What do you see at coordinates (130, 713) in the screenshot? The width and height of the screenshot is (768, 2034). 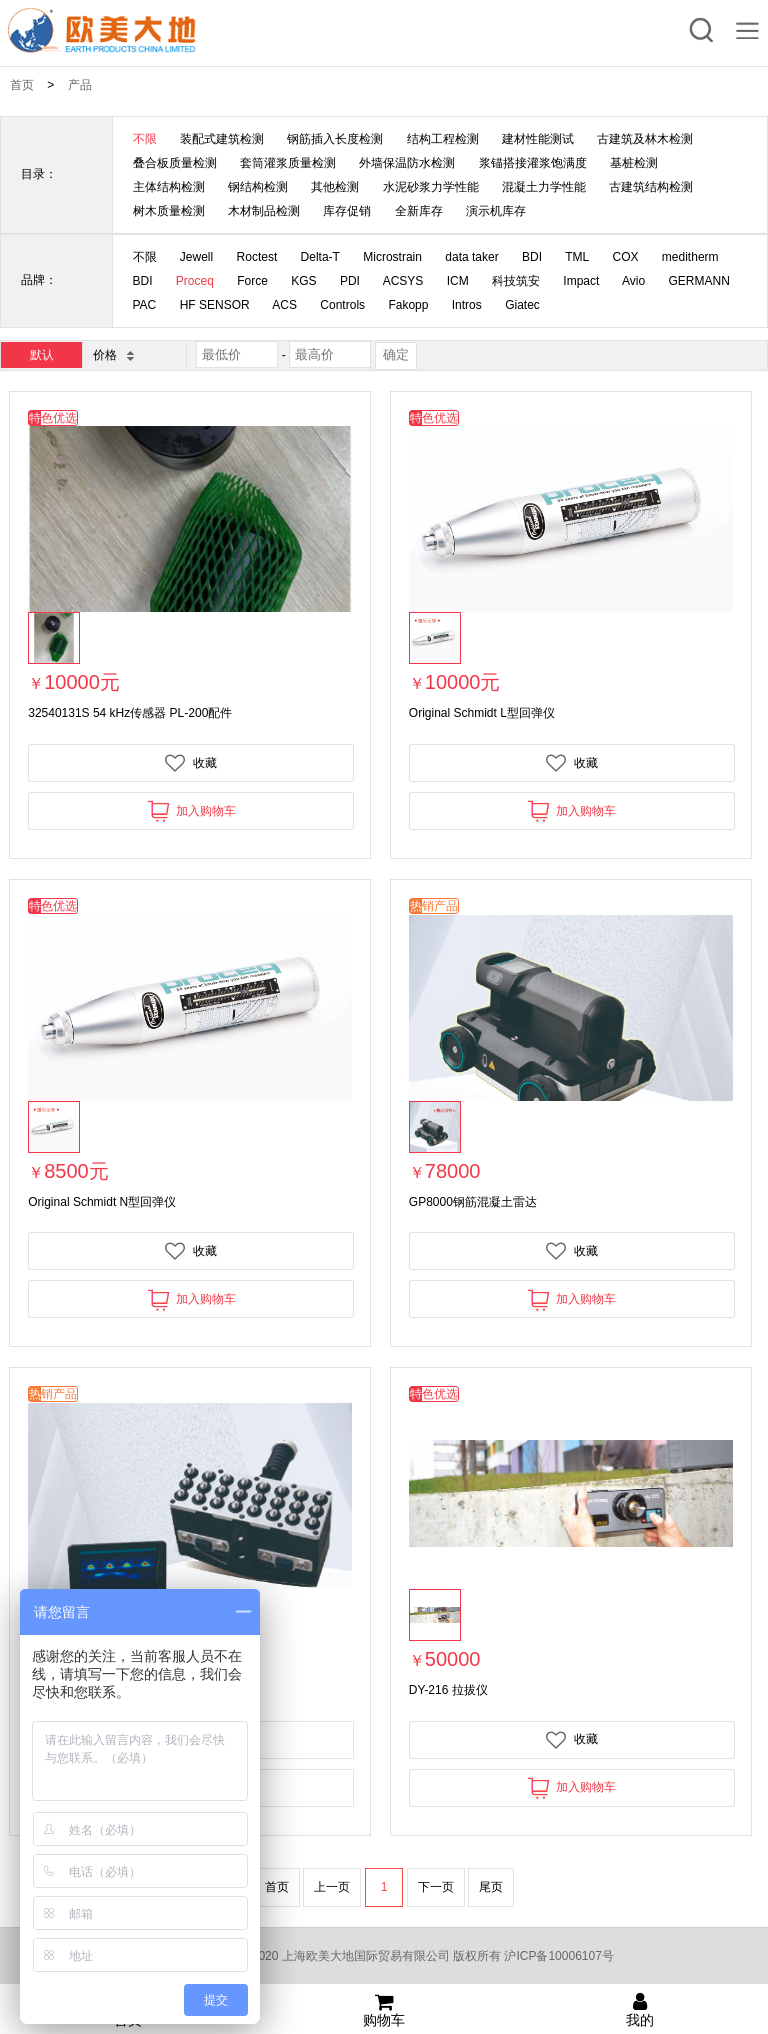 I see `32540131S 54 kHz传感器 PL-200配件` at bounding box center [130, 713].